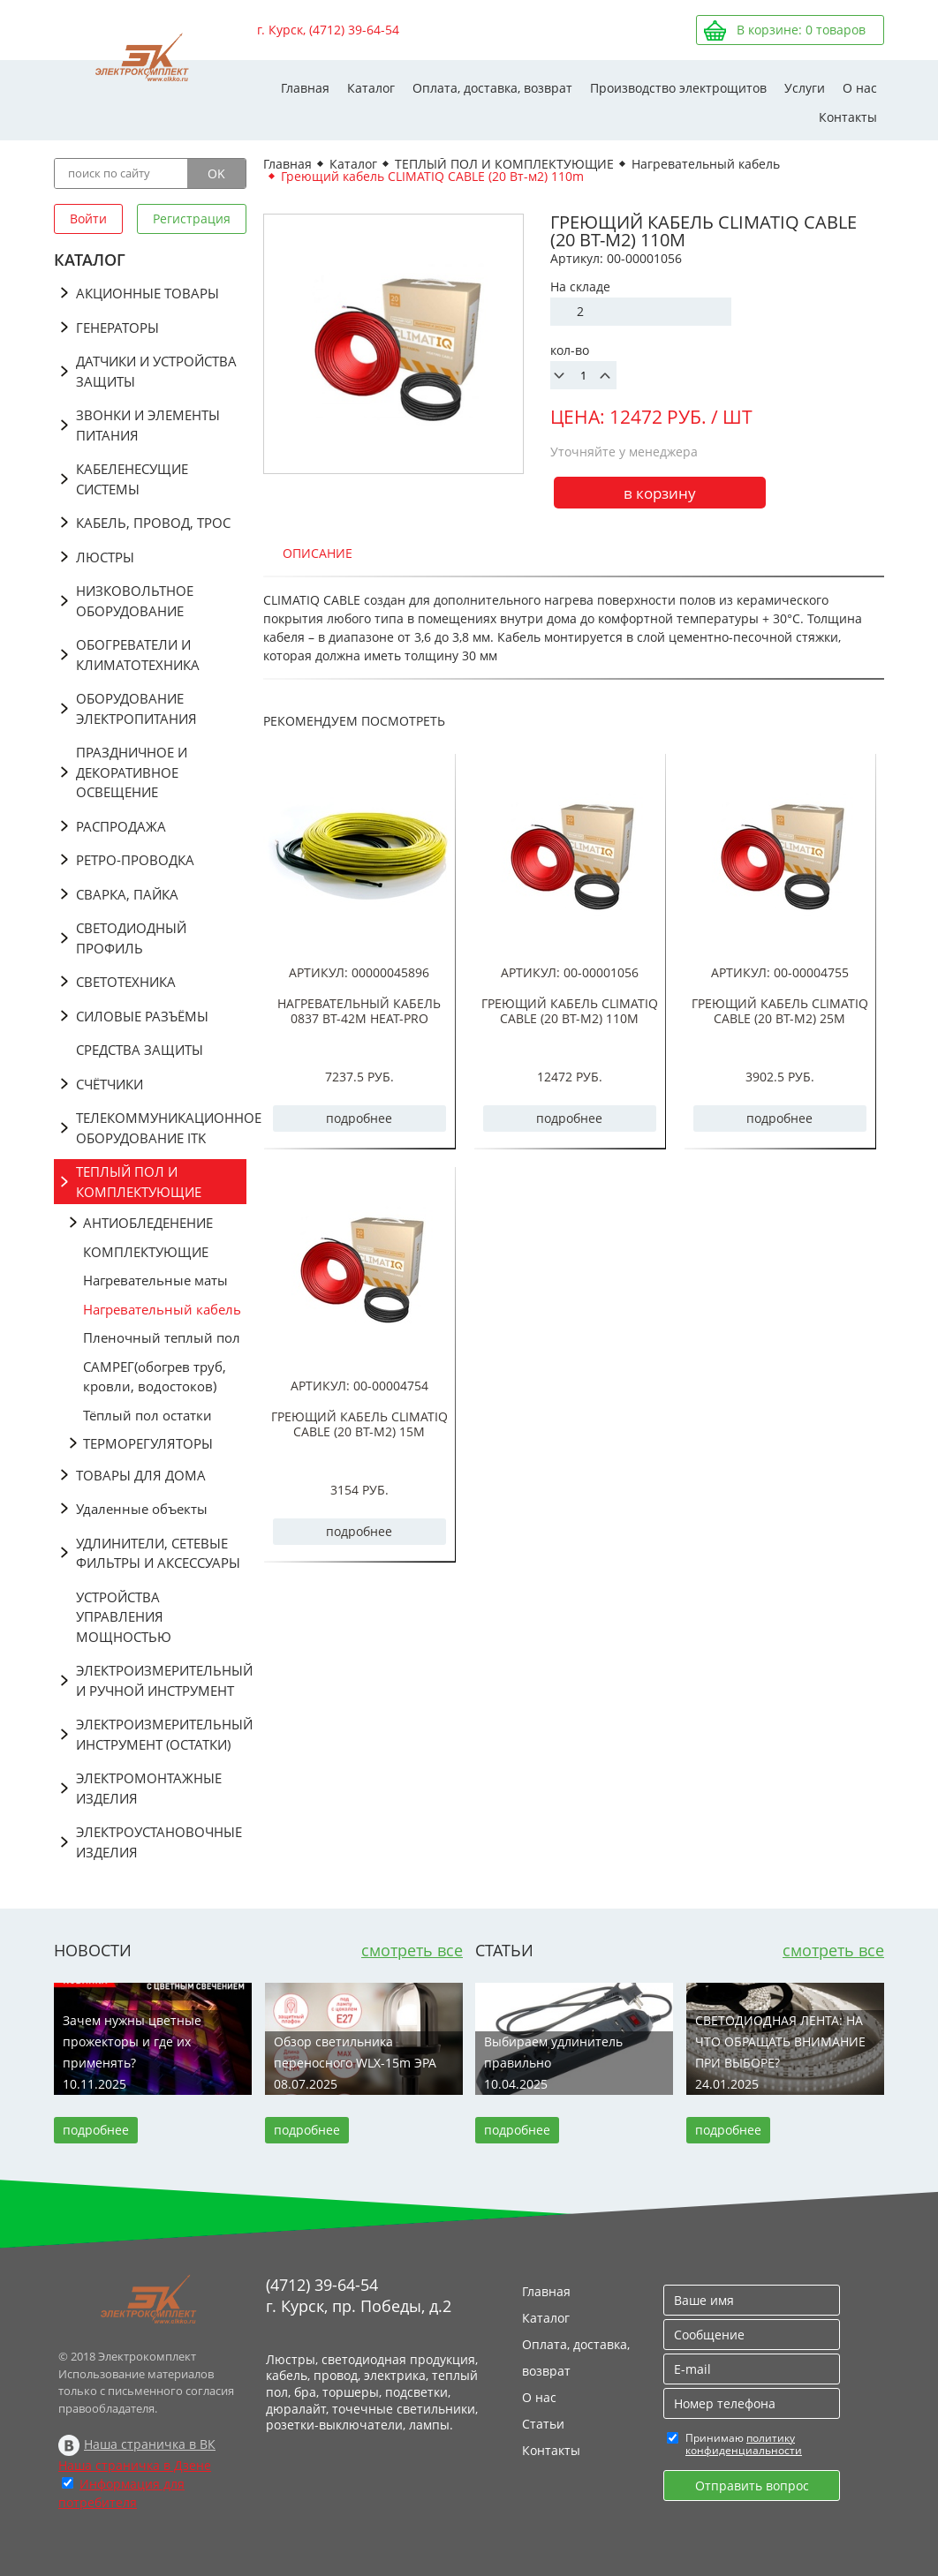  What do you see at coordinates (156, 371) in the screenshot?
I see `ДАТЧИКИ И УСТРОЙСТВА ЗАЩИТЫ` at bounding box center [156, 371].